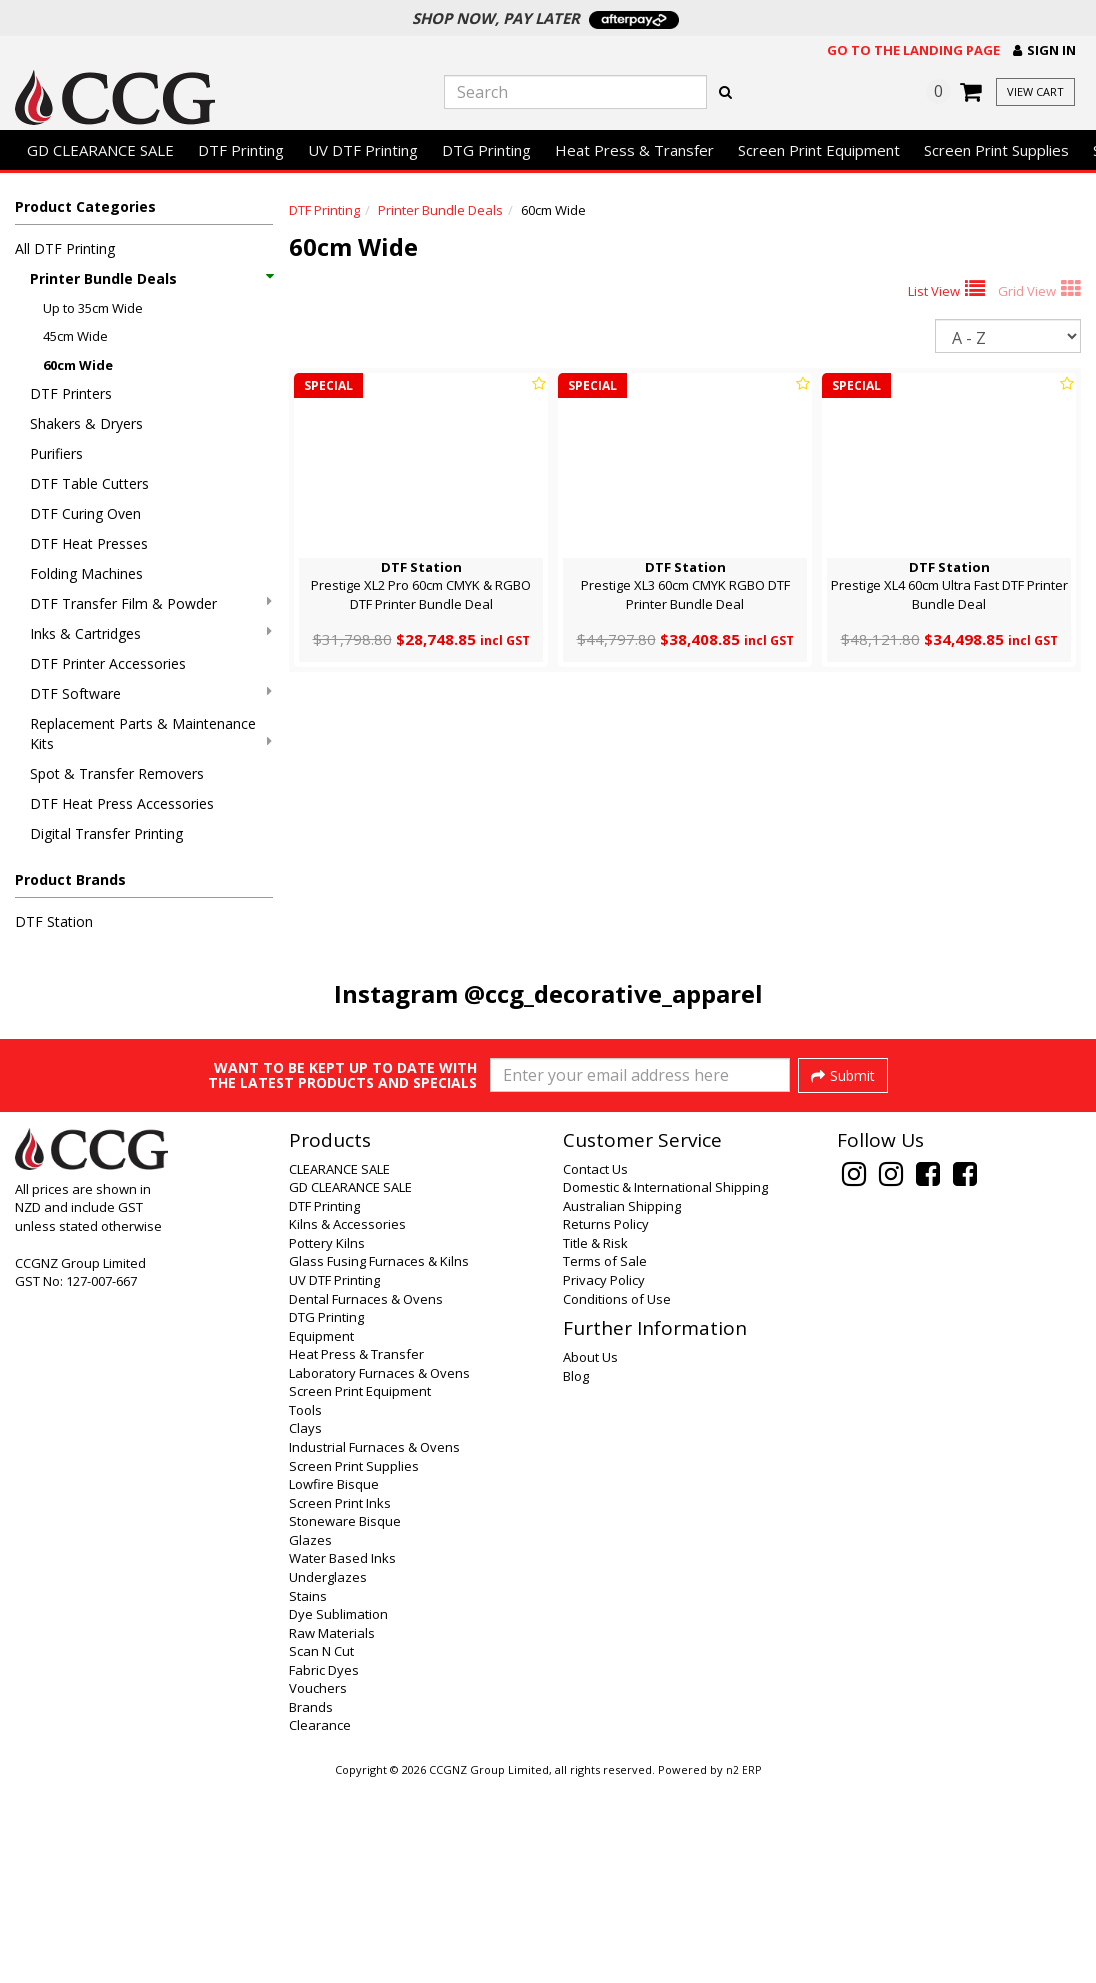 Image resolution: width=1096 pixels, height=1983 pixels. What do you see at coordinates (308, 1795) in the screenshot?
I see `Stains` at bounding box center [308, 1795].